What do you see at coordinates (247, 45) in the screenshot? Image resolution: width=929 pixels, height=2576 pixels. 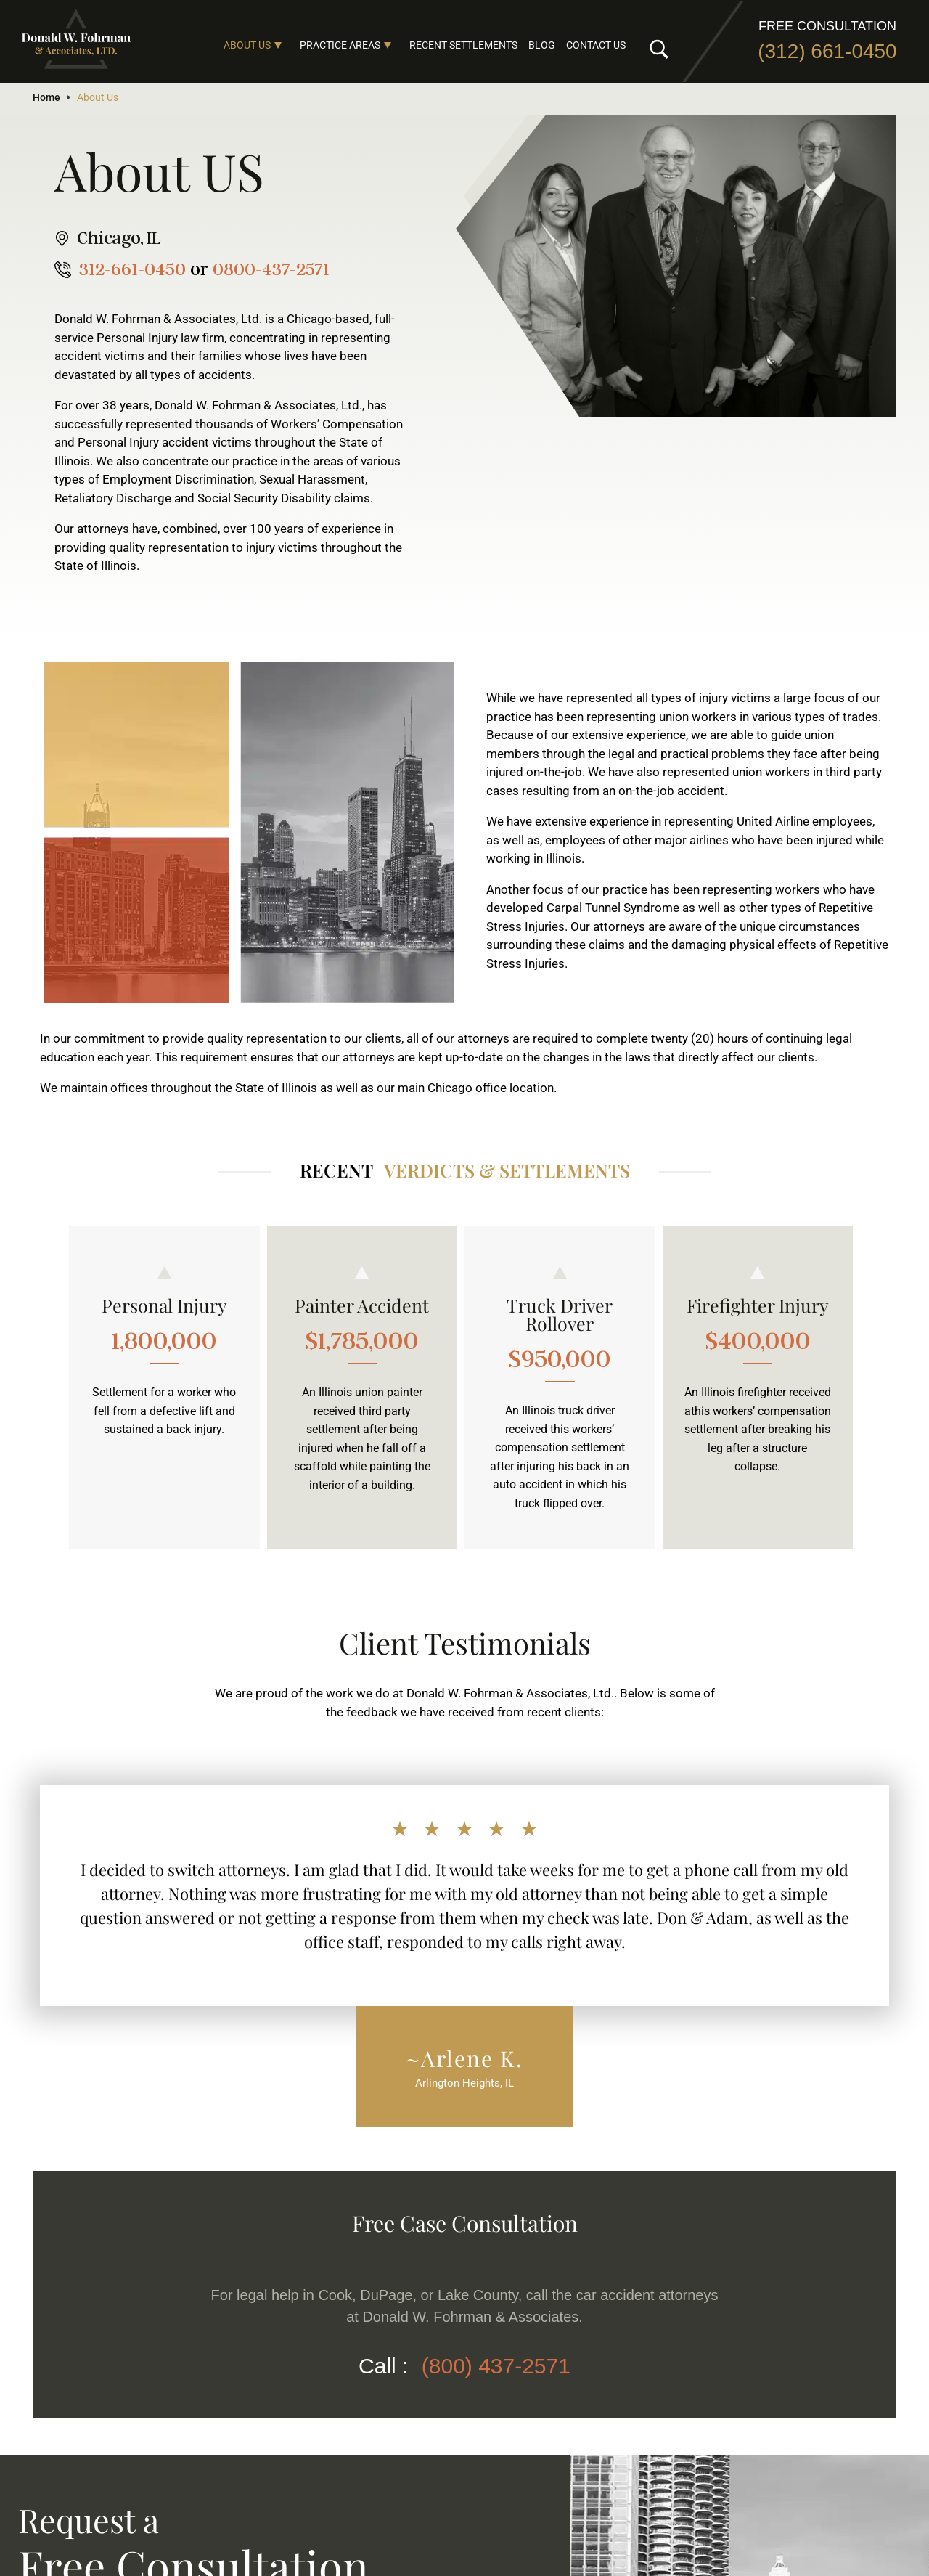 I see `About Us` at bounding box center [247, 45].